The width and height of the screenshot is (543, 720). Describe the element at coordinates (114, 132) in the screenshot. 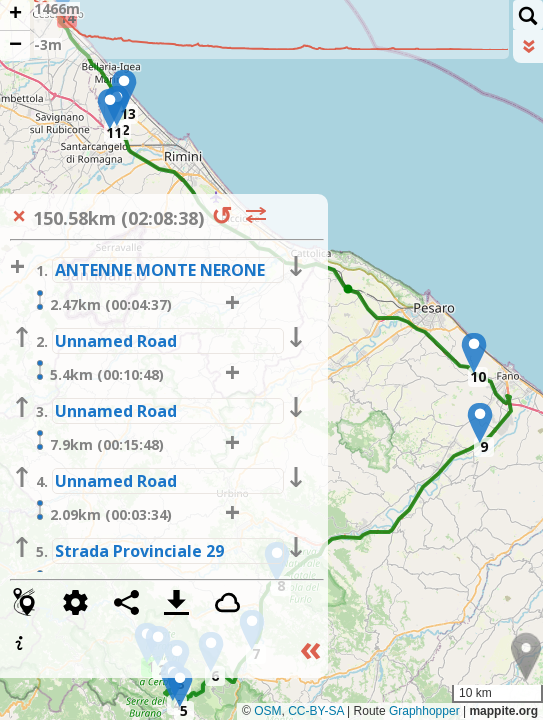

I see `11 [button]` at that location.